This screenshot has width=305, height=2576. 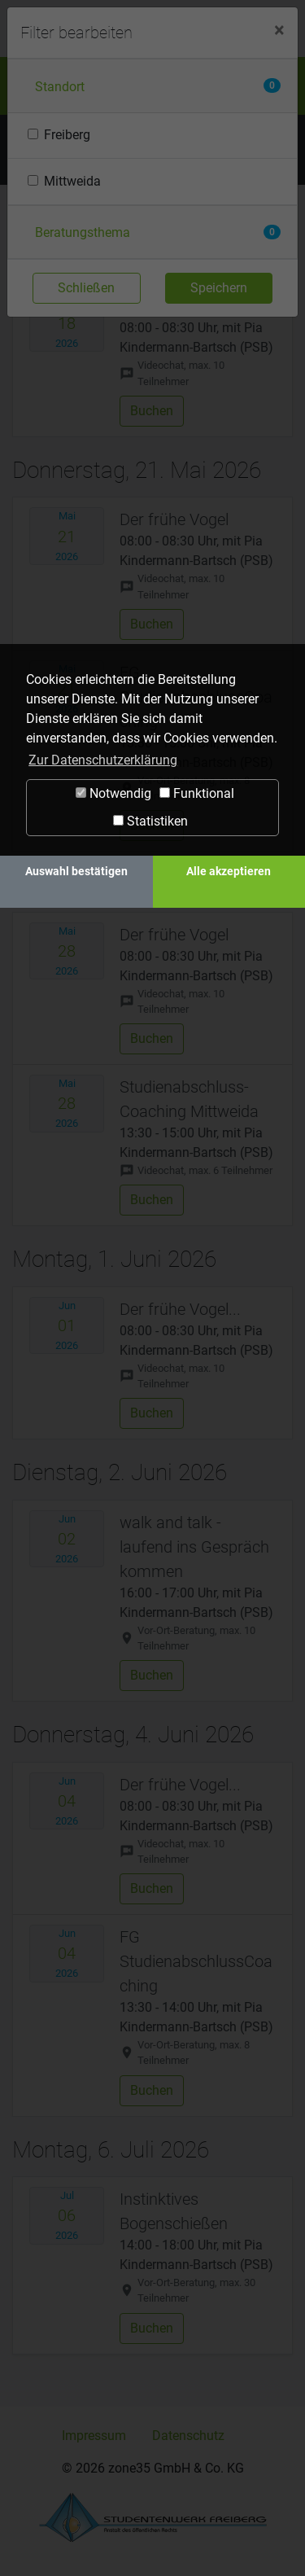 I want to click on Termine filtern, so click(x=101, y=149).